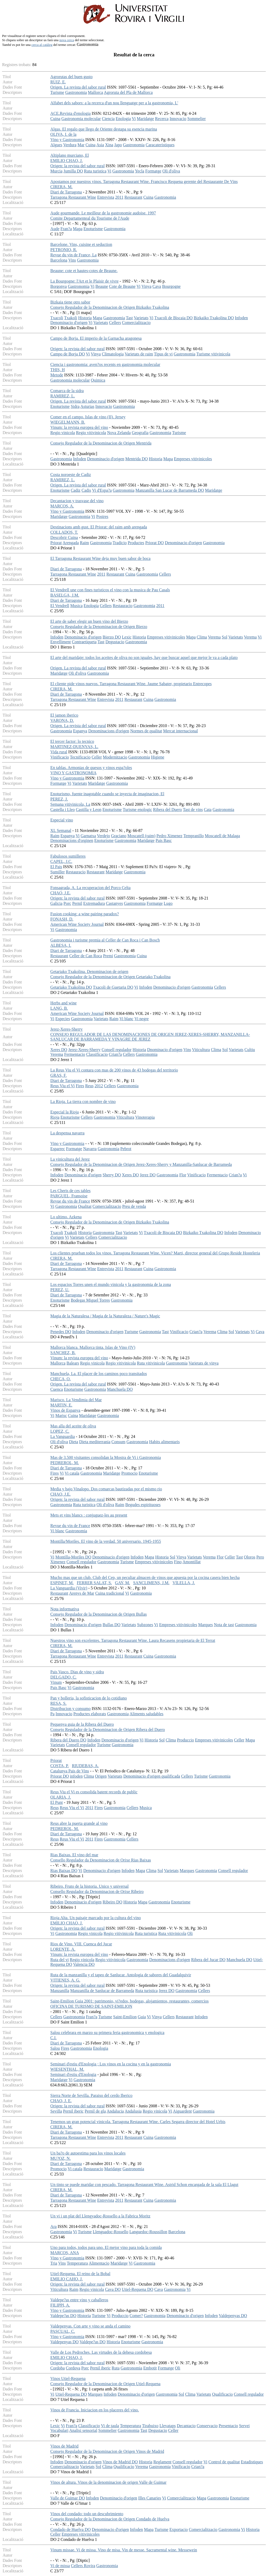 The height and width of the screenshot is (2576, 268). Describe the element at coordinates (68, 856) in the screenshot. I see `Fabulosos sumilleres` at that location.